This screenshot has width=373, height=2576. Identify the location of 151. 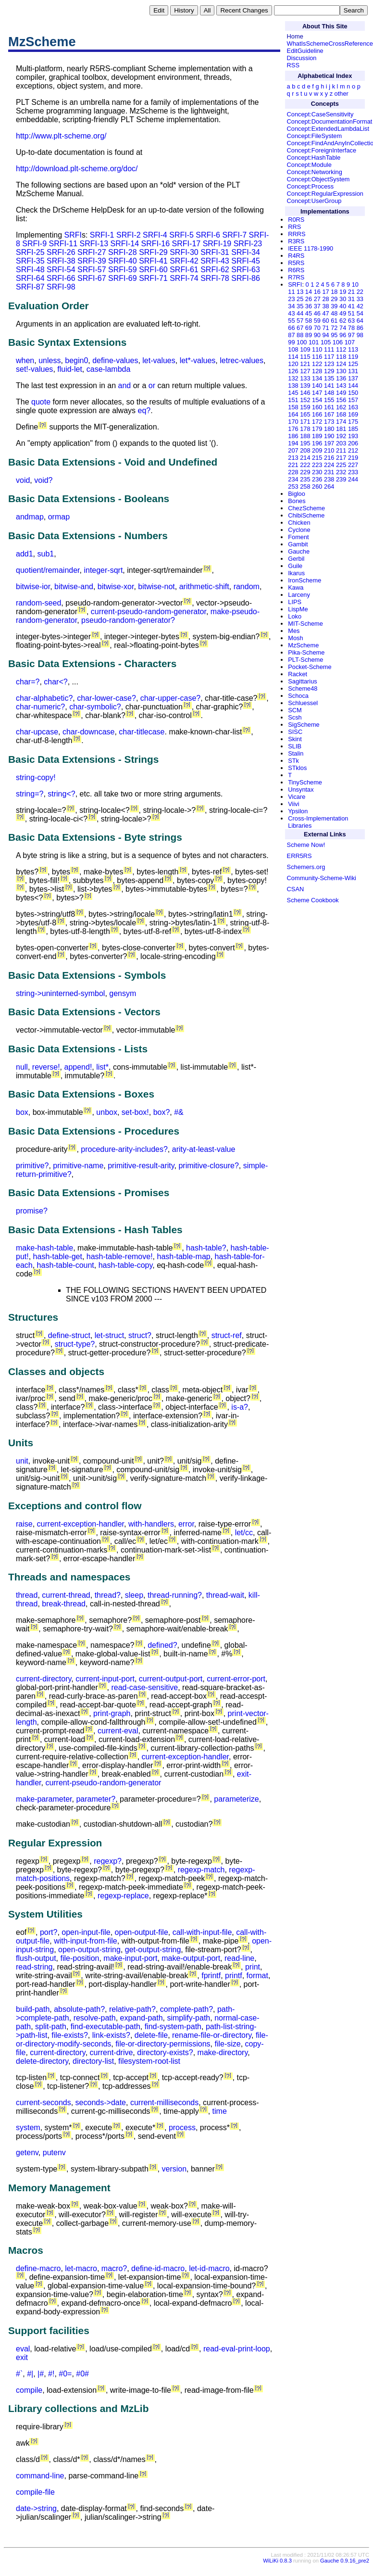
(293, 400).